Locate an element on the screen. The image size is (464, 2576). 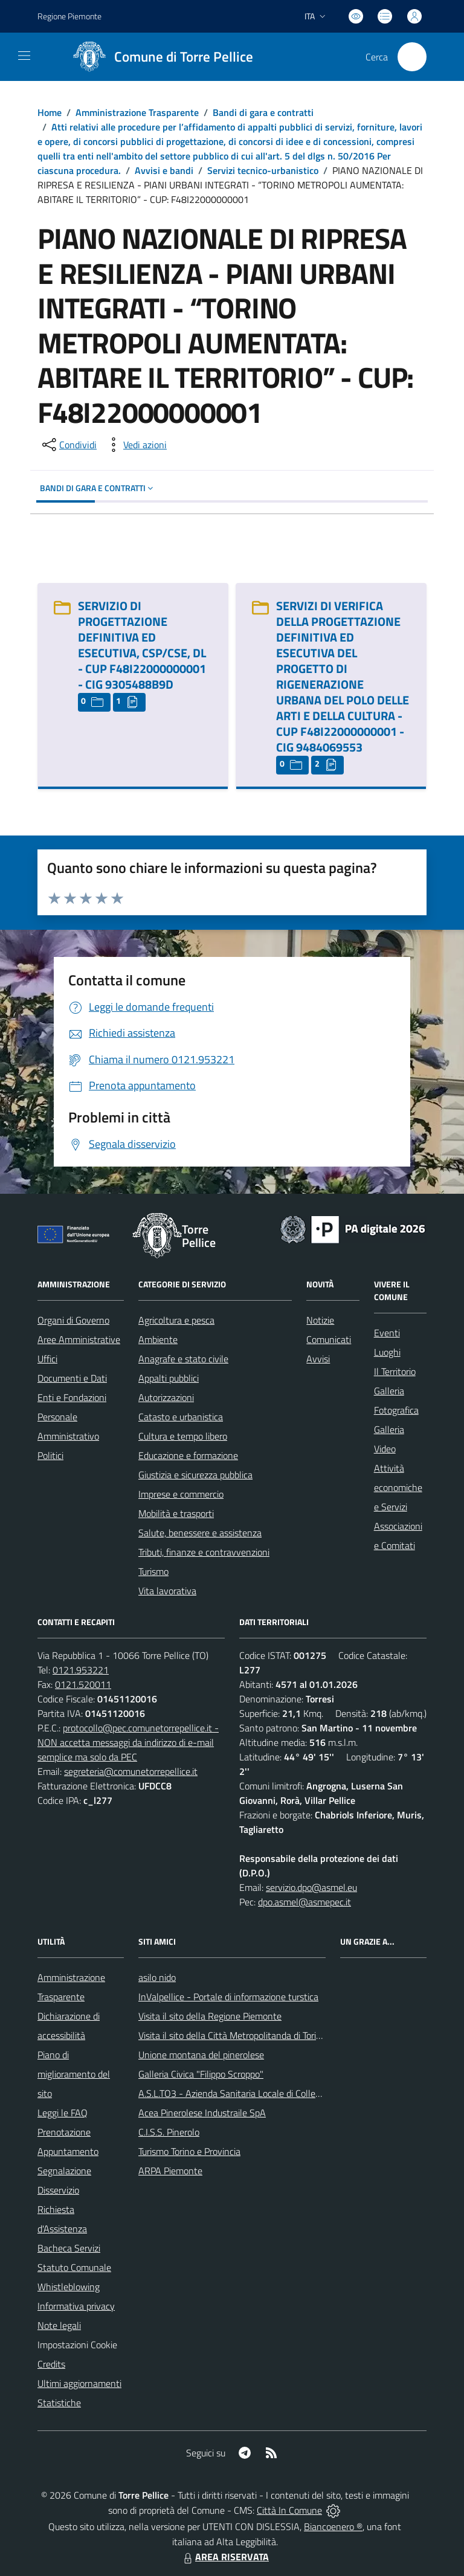
Politici is located at coordinates (50, 1455).